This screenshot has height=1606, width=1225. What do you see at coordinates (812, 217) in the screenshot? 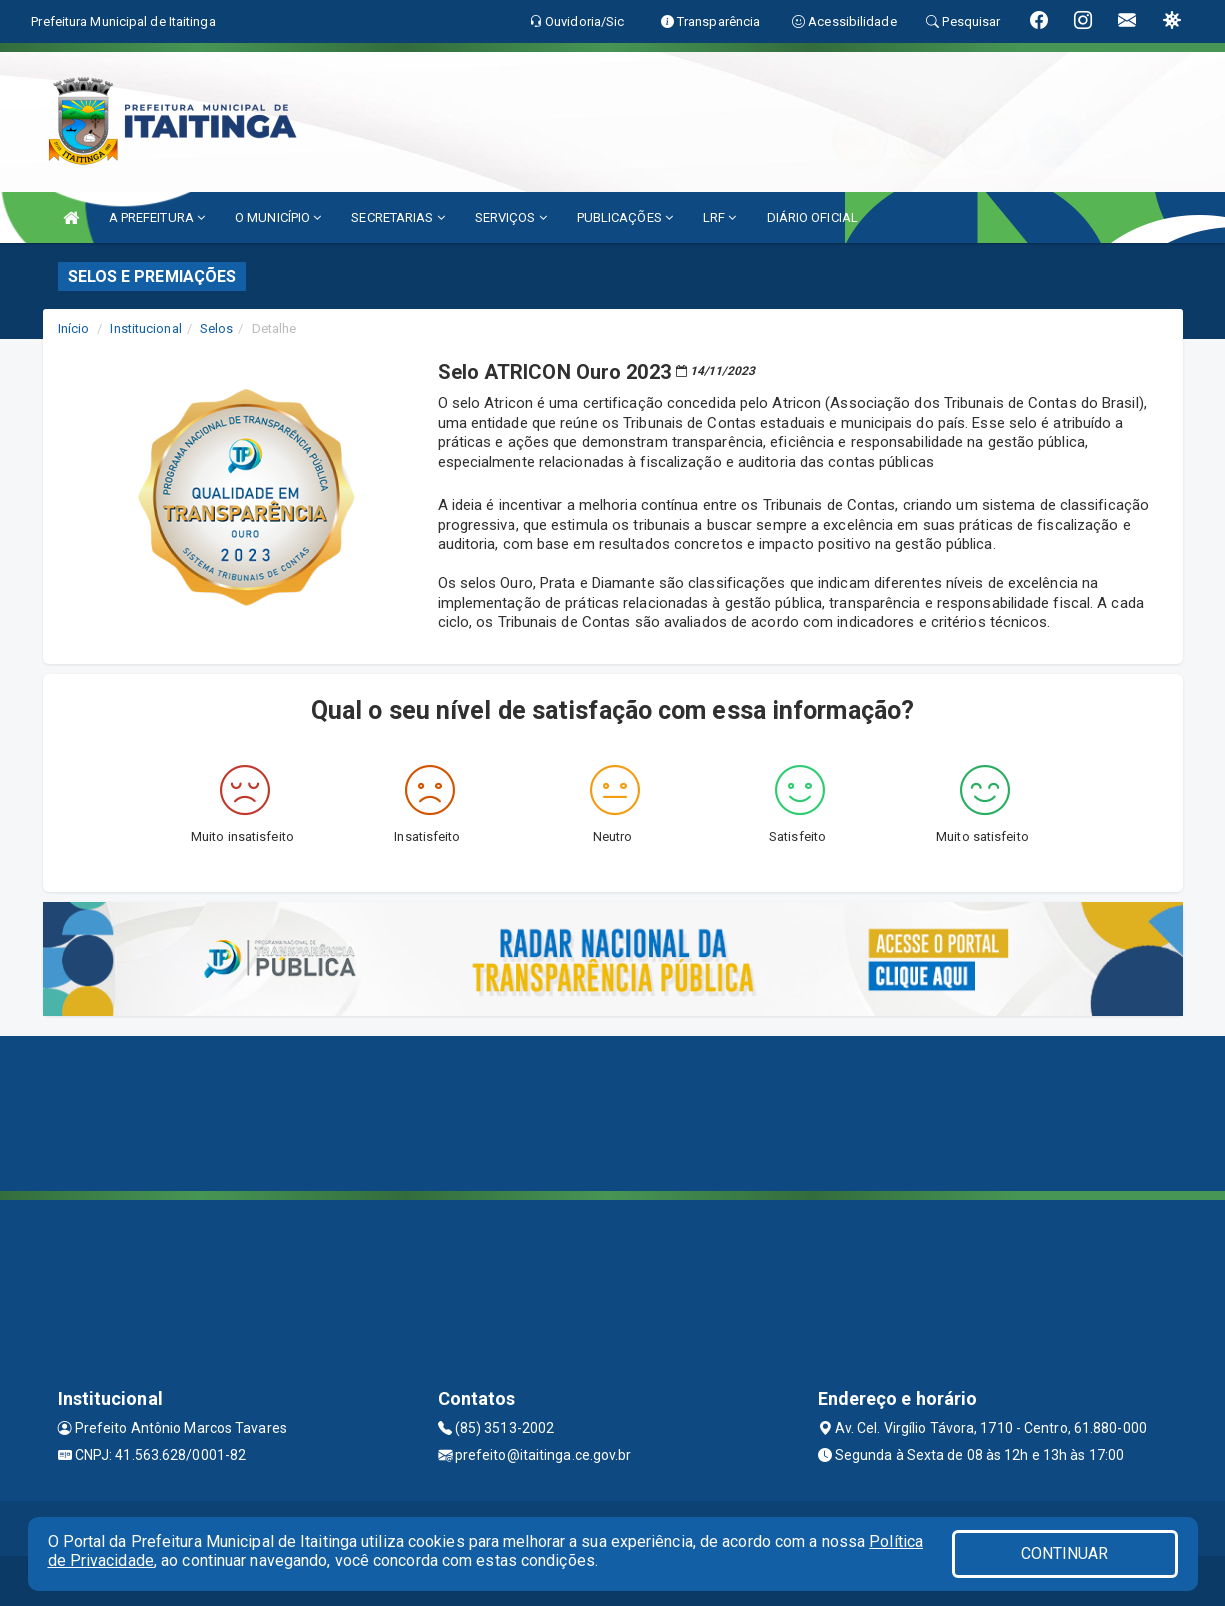
I see `DIÁRIO OFICIAL` at bounding box center [812, 217].